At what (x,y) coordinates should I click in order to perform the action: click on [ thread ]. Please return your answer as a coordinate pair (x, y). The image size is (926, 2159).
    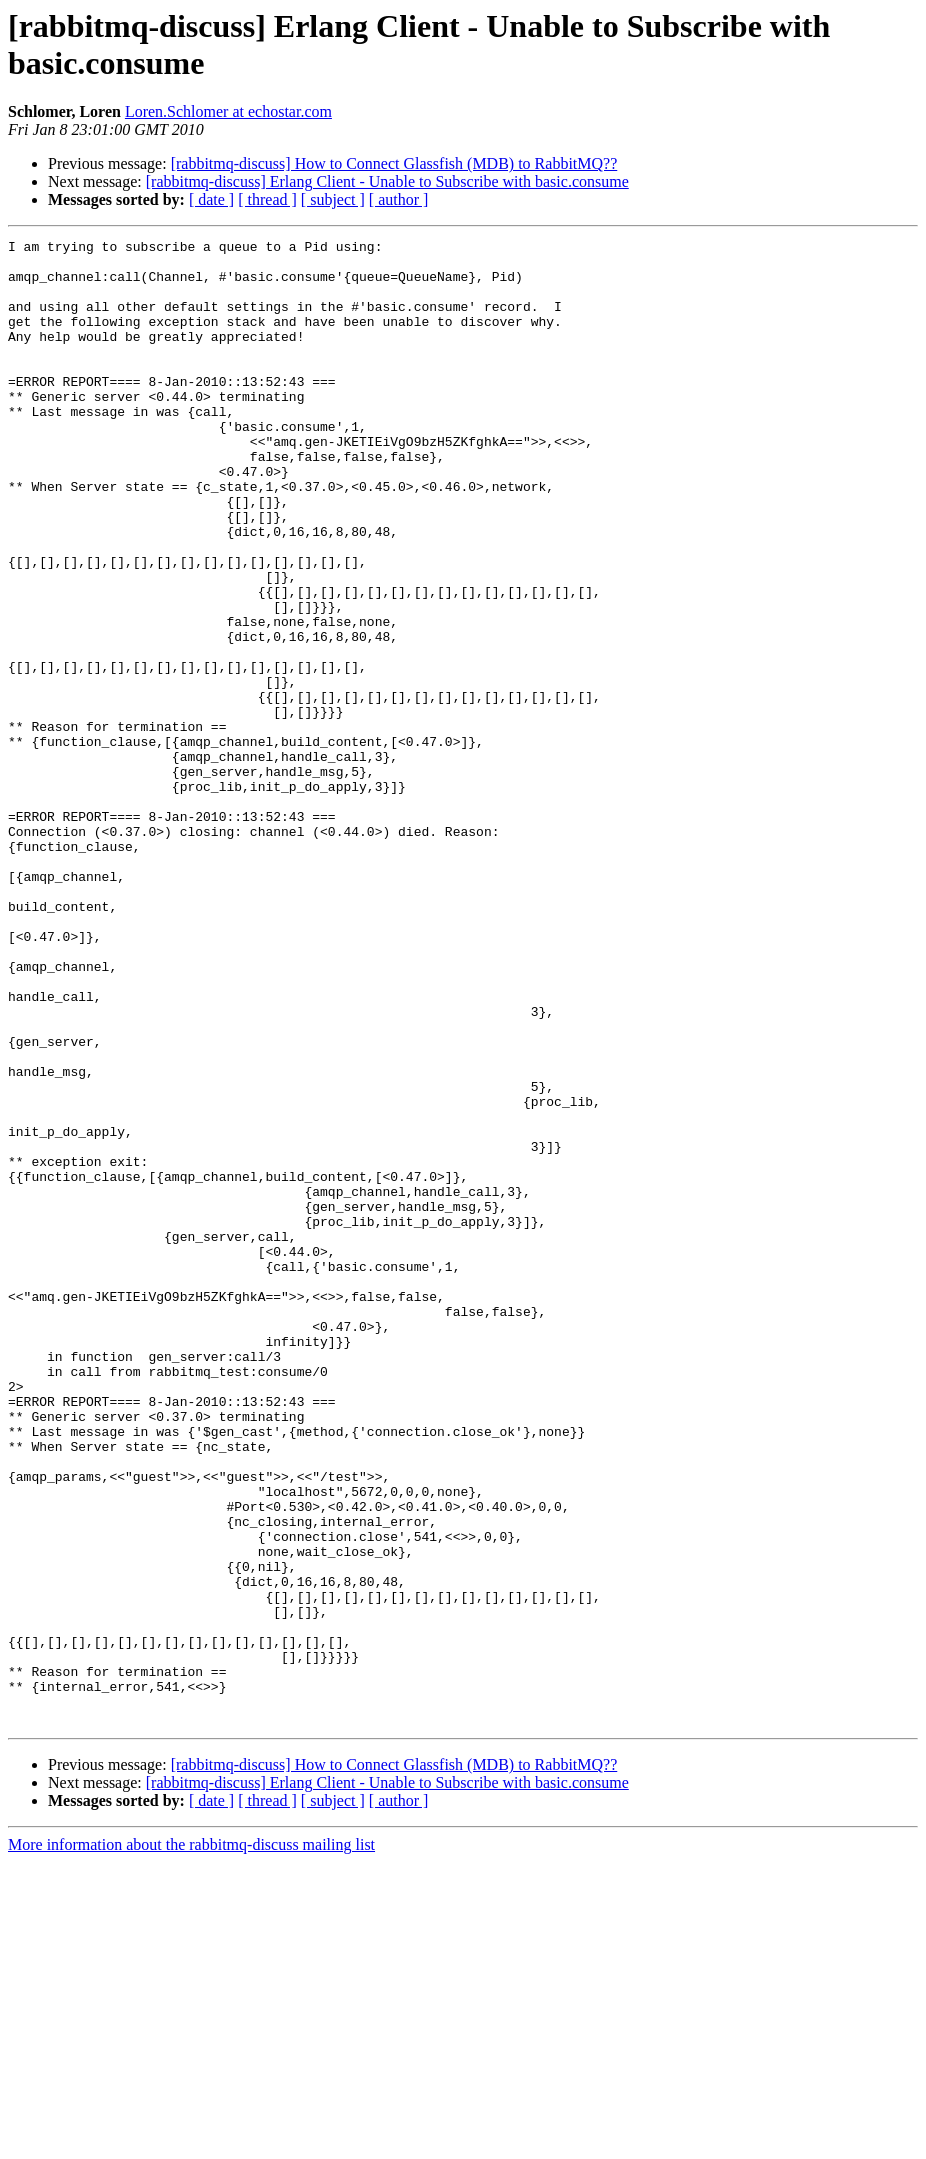
    Looking at the image, I should click on (267, 199).